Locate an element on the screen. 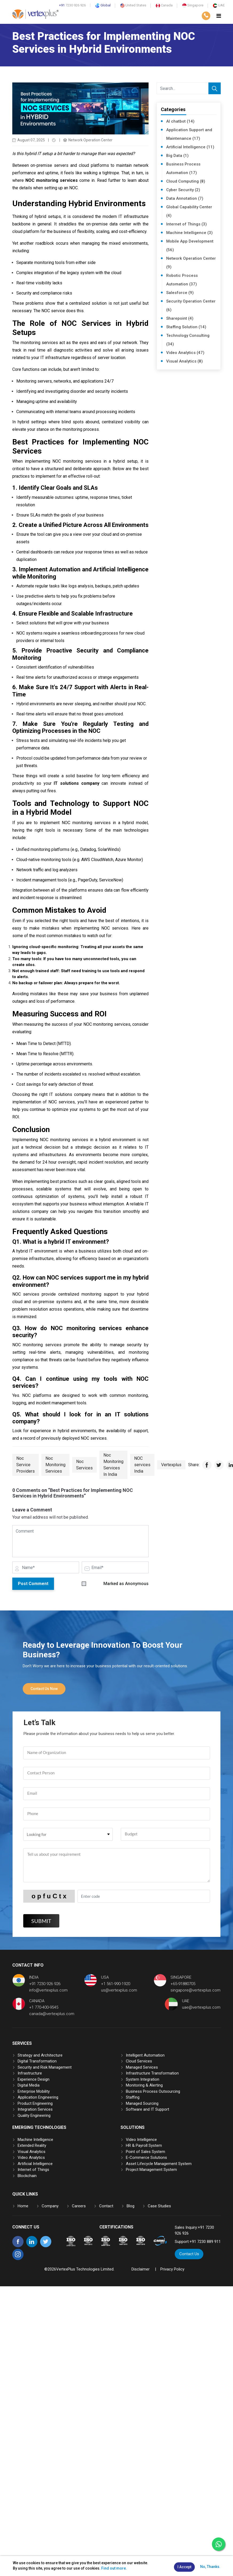  Careers is located at coordinates (79, 2206).